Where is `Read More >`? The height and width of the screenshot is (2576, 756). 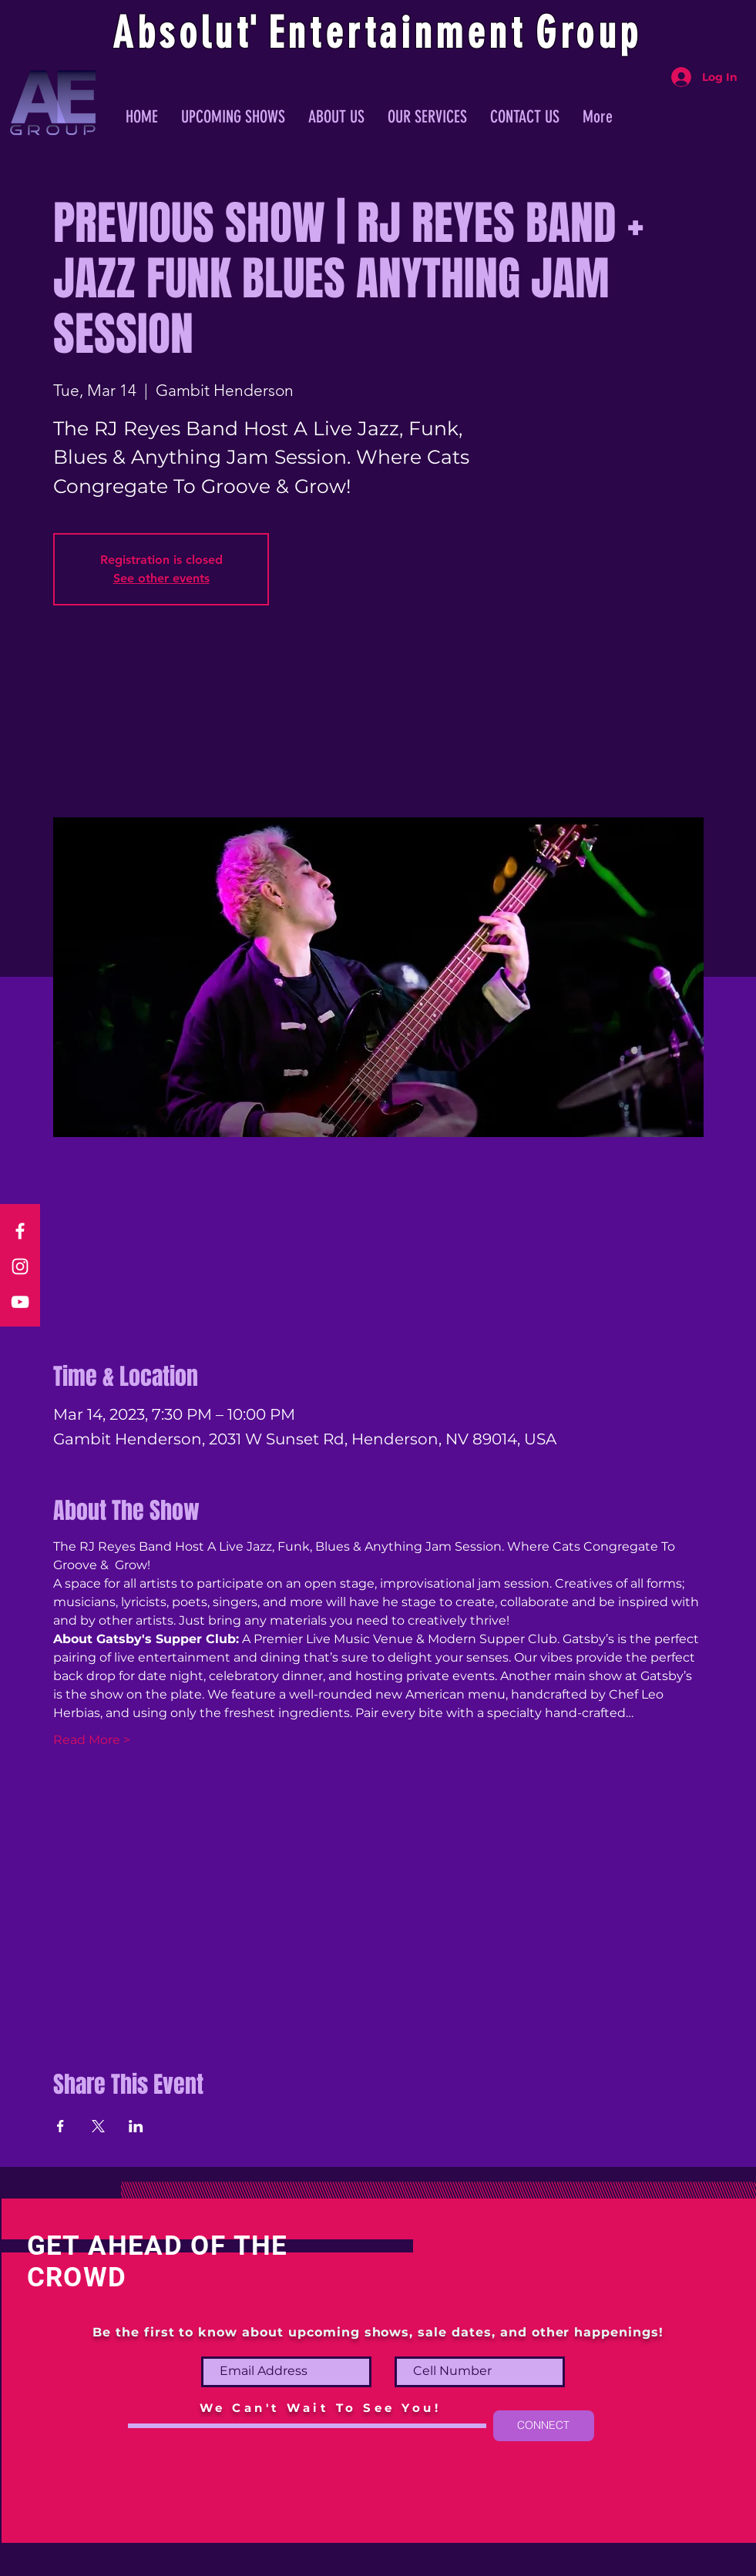
Read More > is located at coordinates (91, 1739).